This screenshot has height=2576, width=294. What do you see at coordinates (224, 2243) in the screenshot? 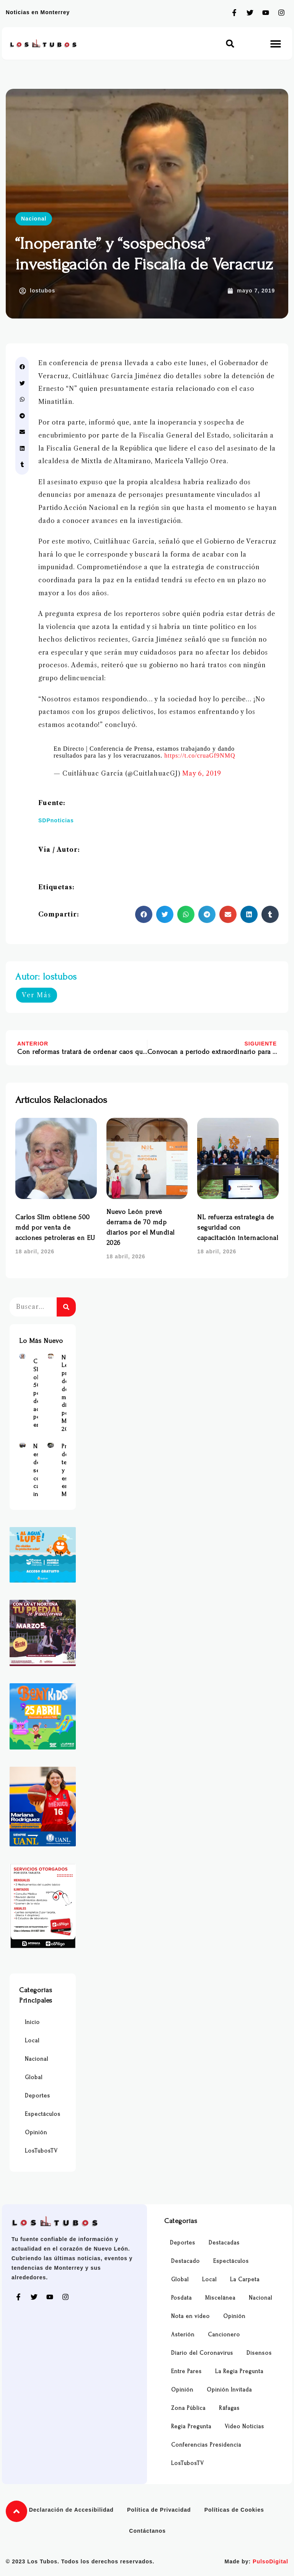
I see `Destacadas` at bounding box center [224, 2243].